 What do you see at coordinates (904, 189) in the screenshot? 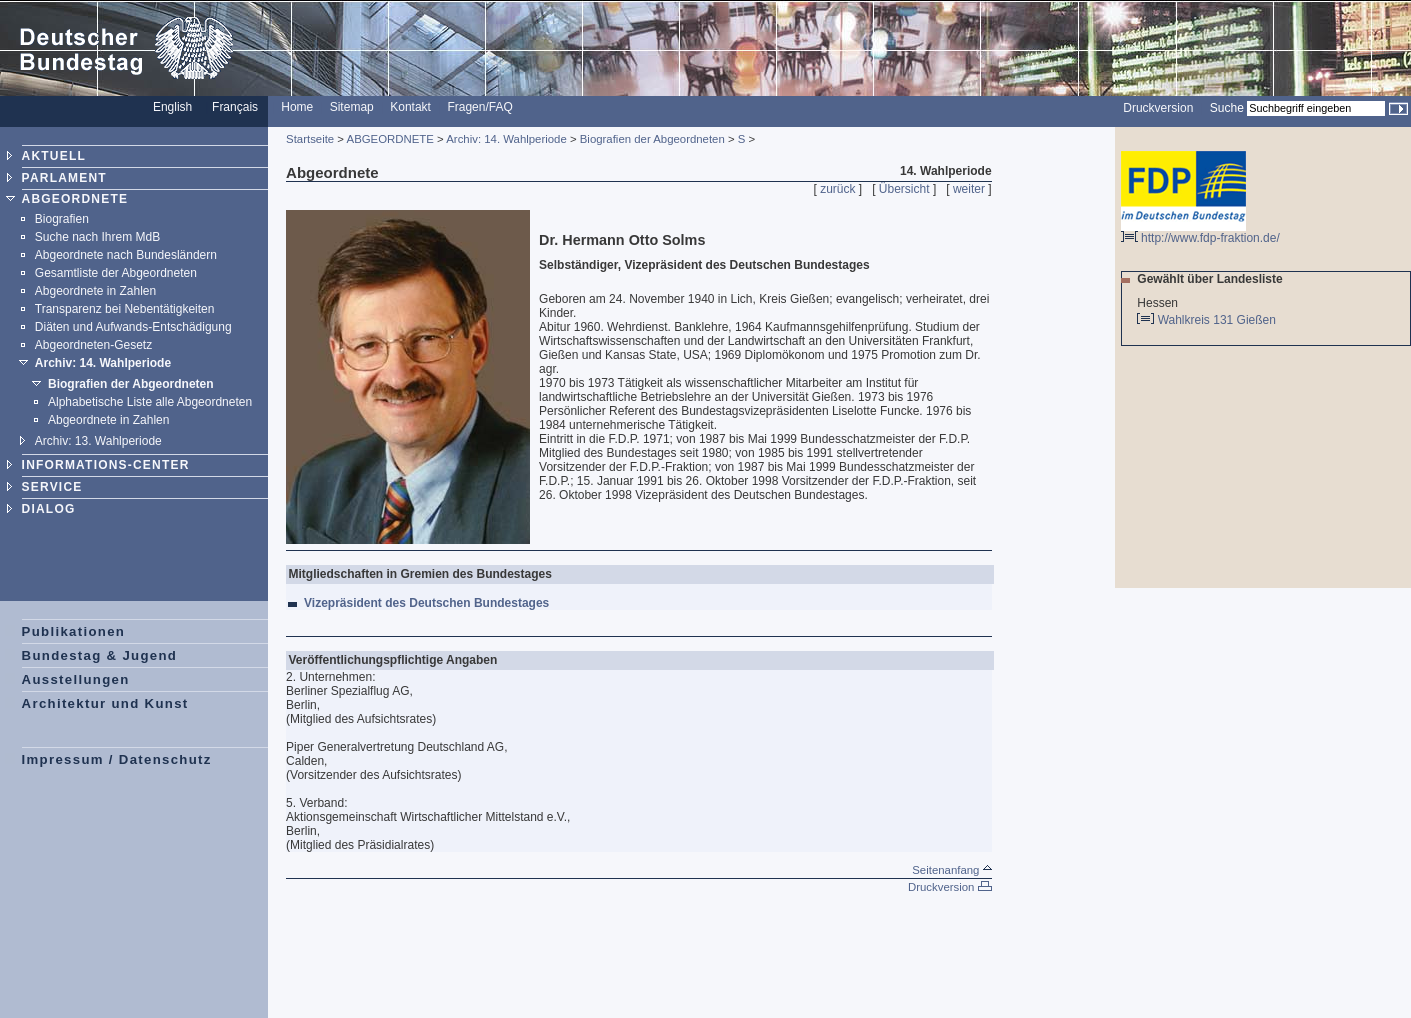
I see `Übersicht` at bounding box center [904, 189].